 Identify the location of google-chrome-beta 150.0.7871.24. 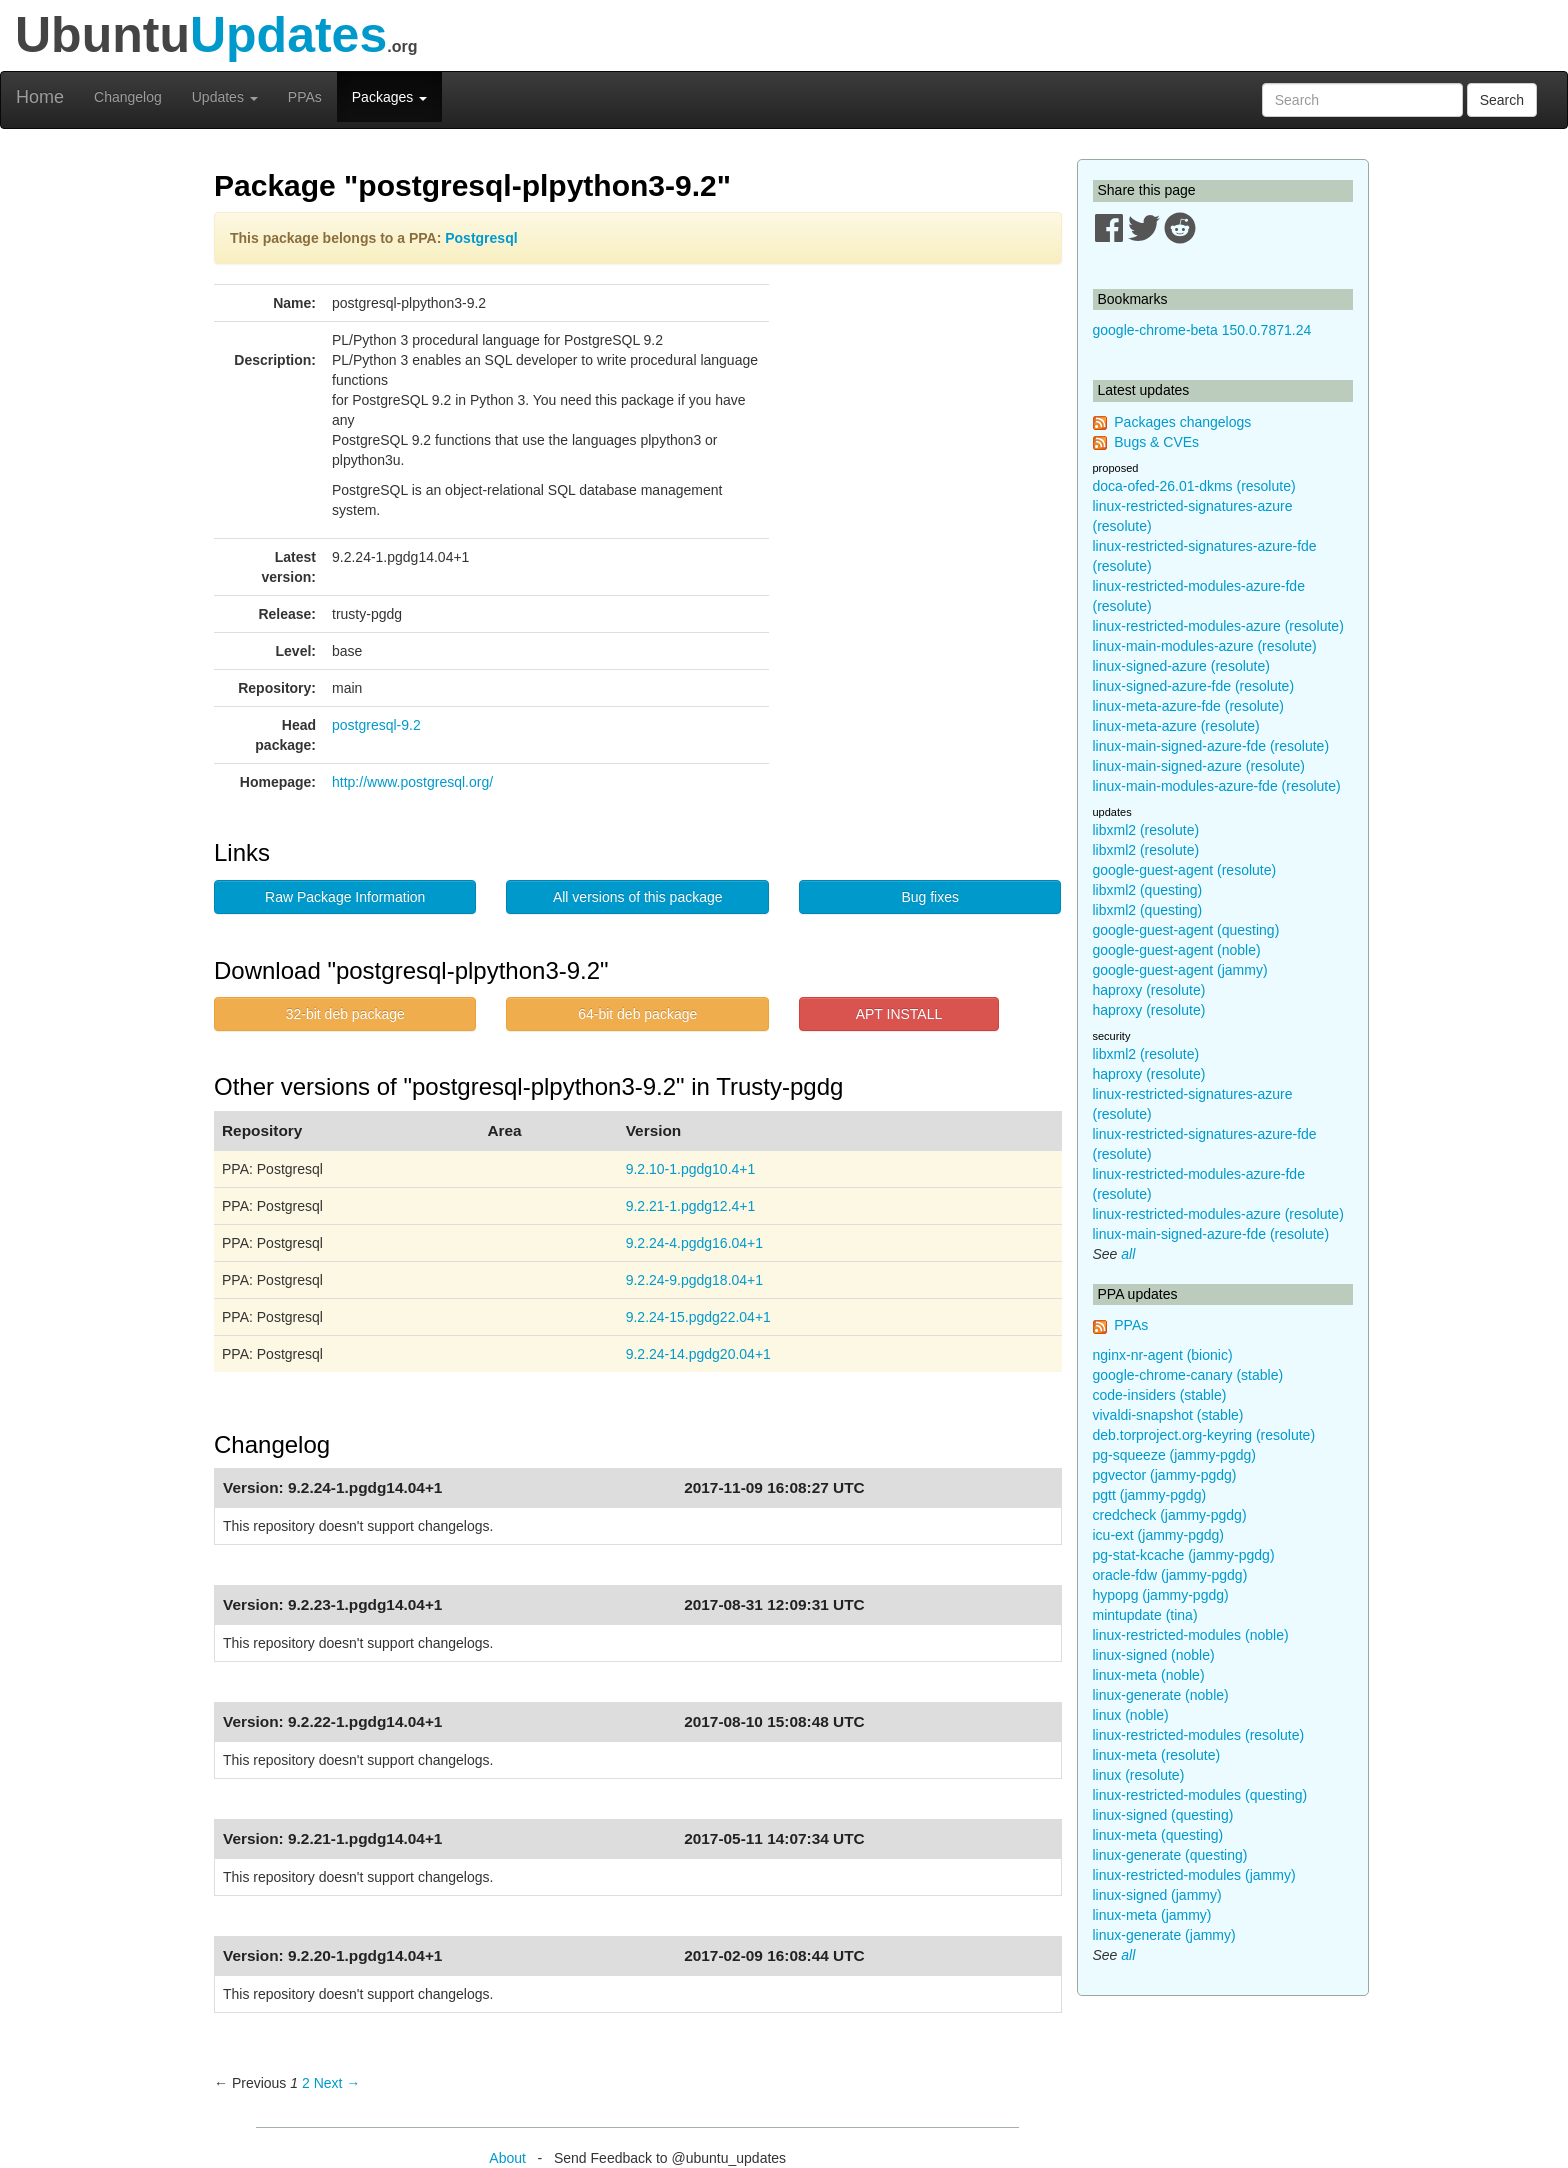
(1202, 330).